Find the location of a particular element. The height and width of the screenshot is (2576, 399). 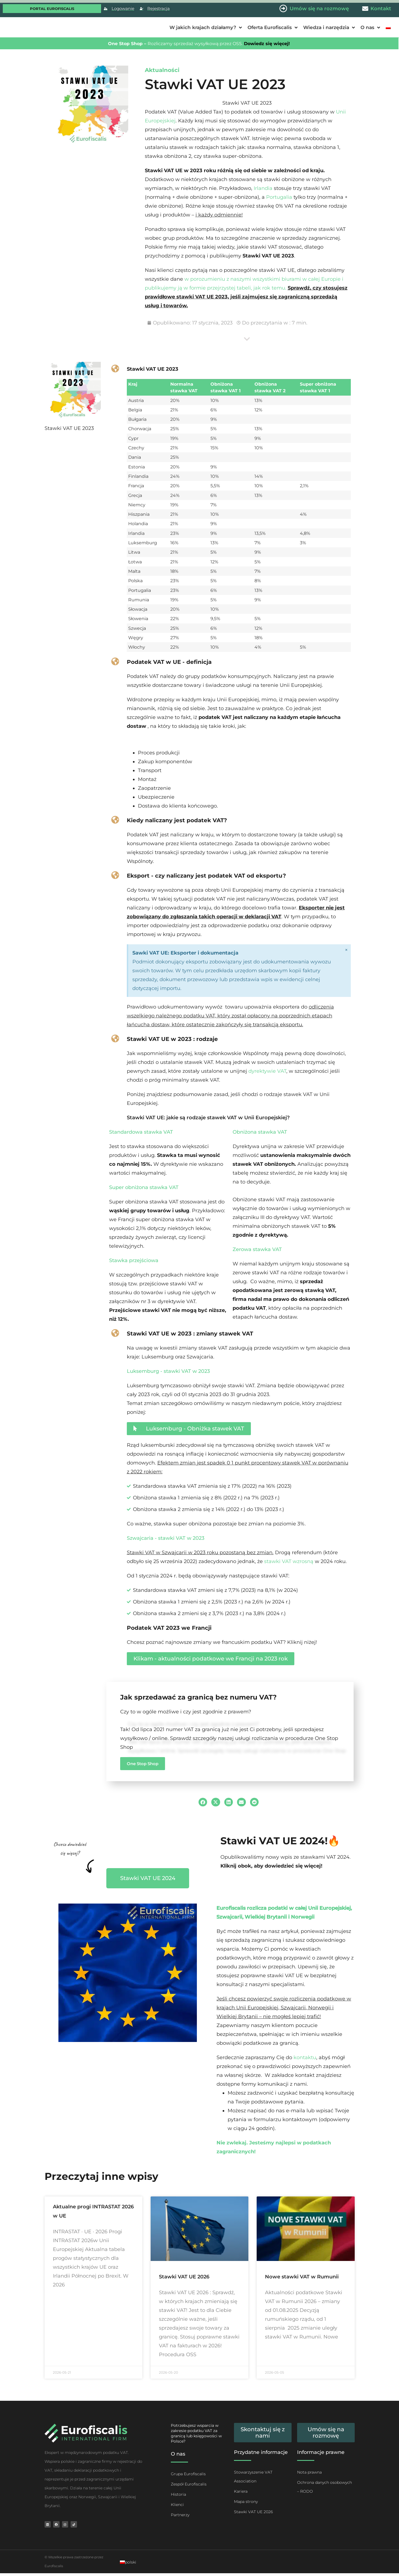

Portugalia is located at coordinates (280, 197).